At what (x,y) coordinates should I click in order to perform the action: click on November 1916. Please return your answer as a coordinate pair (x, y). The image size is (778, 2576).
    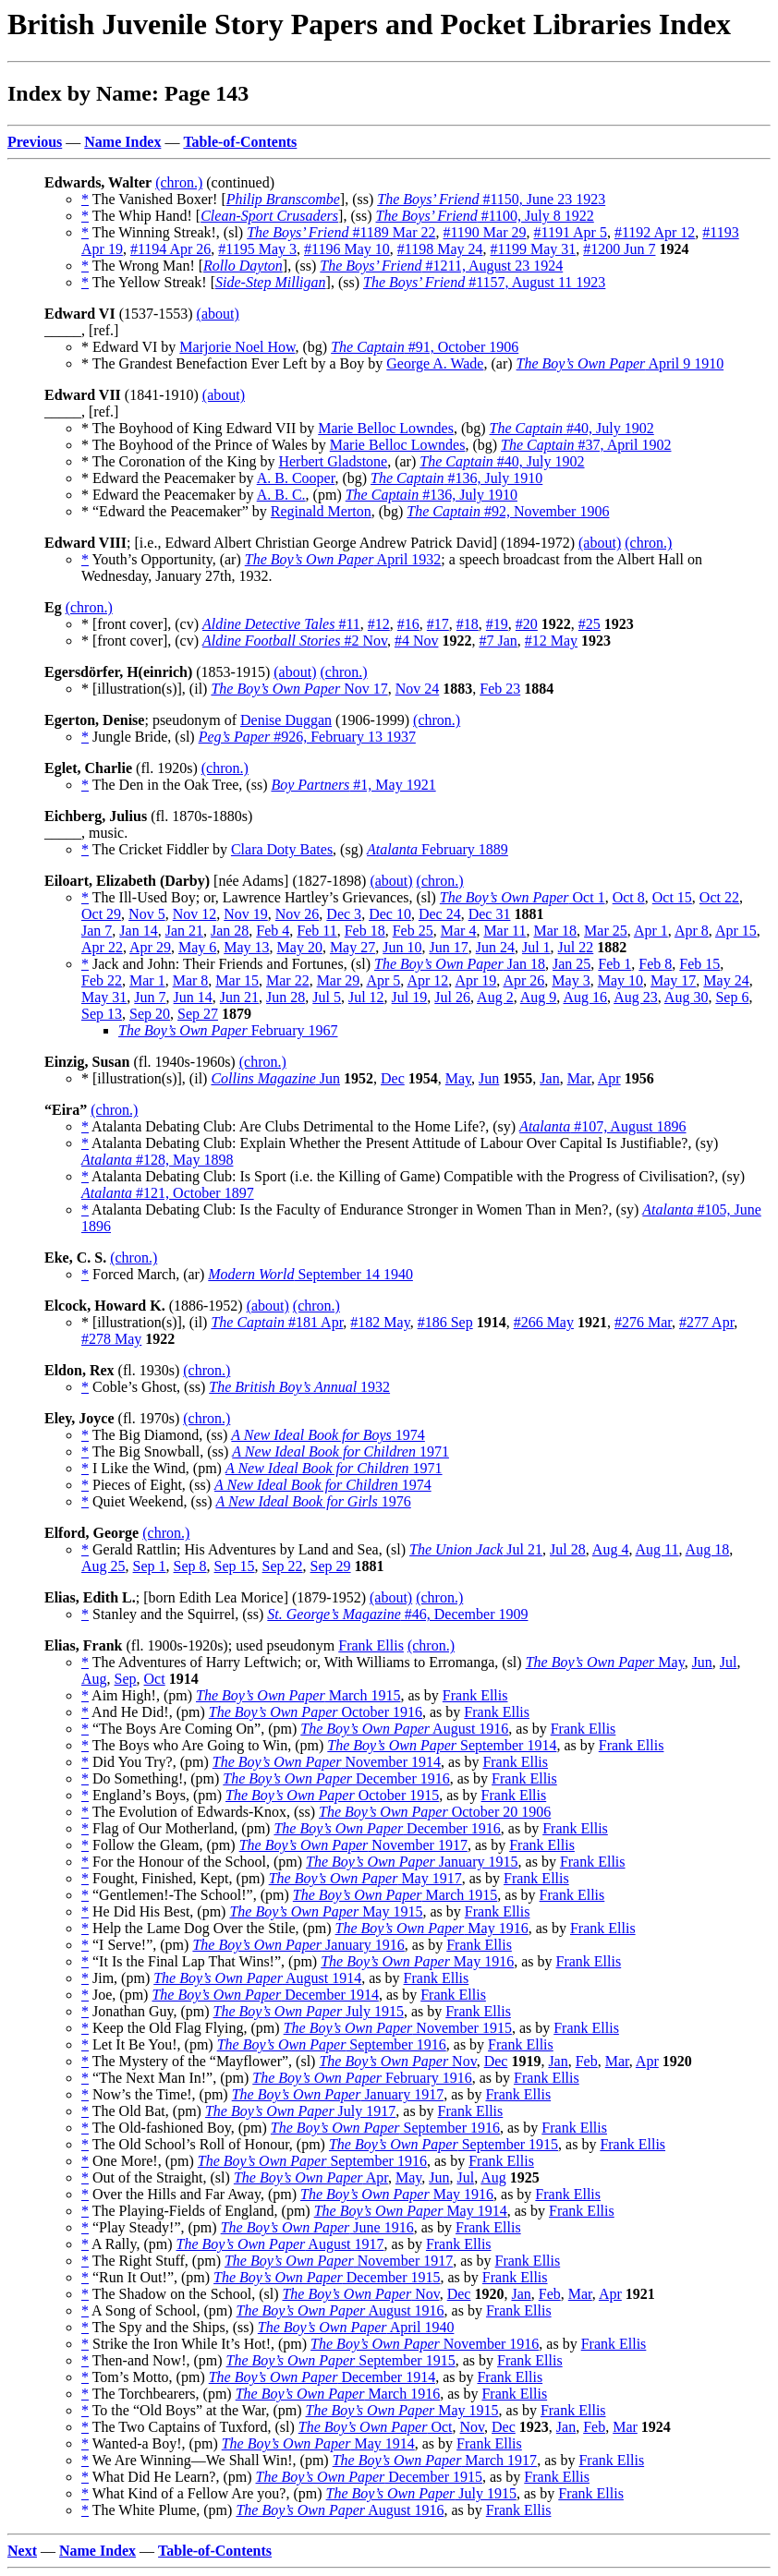
    Looking at the image, I should click on (424, 2344).